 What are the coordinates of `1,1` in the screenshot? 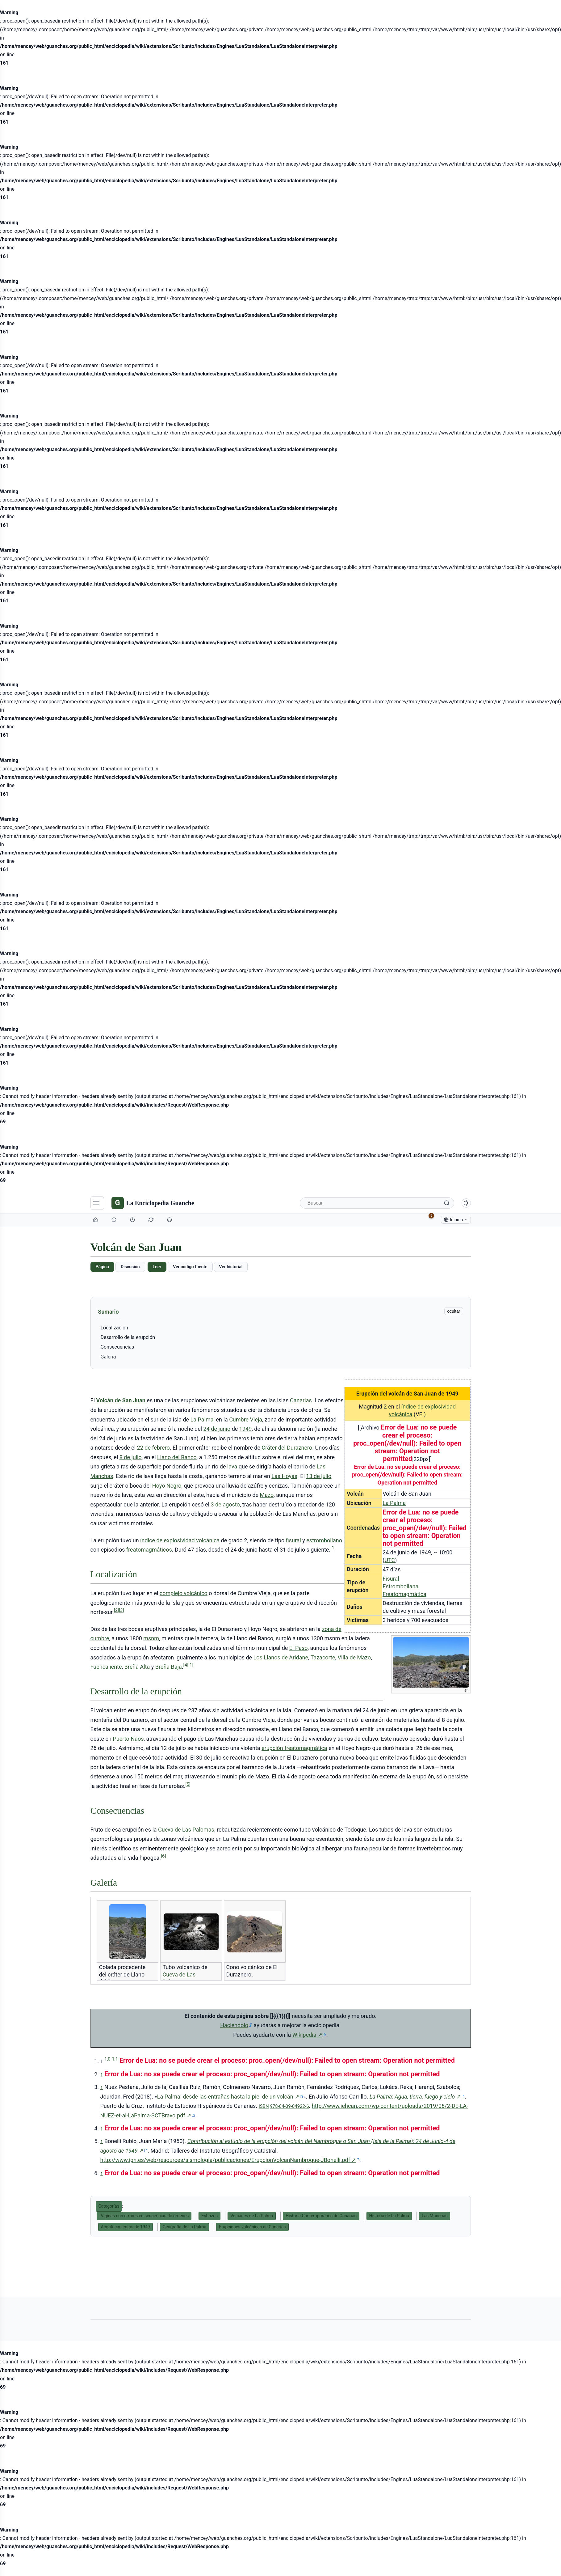 It's located at (115, 2059).